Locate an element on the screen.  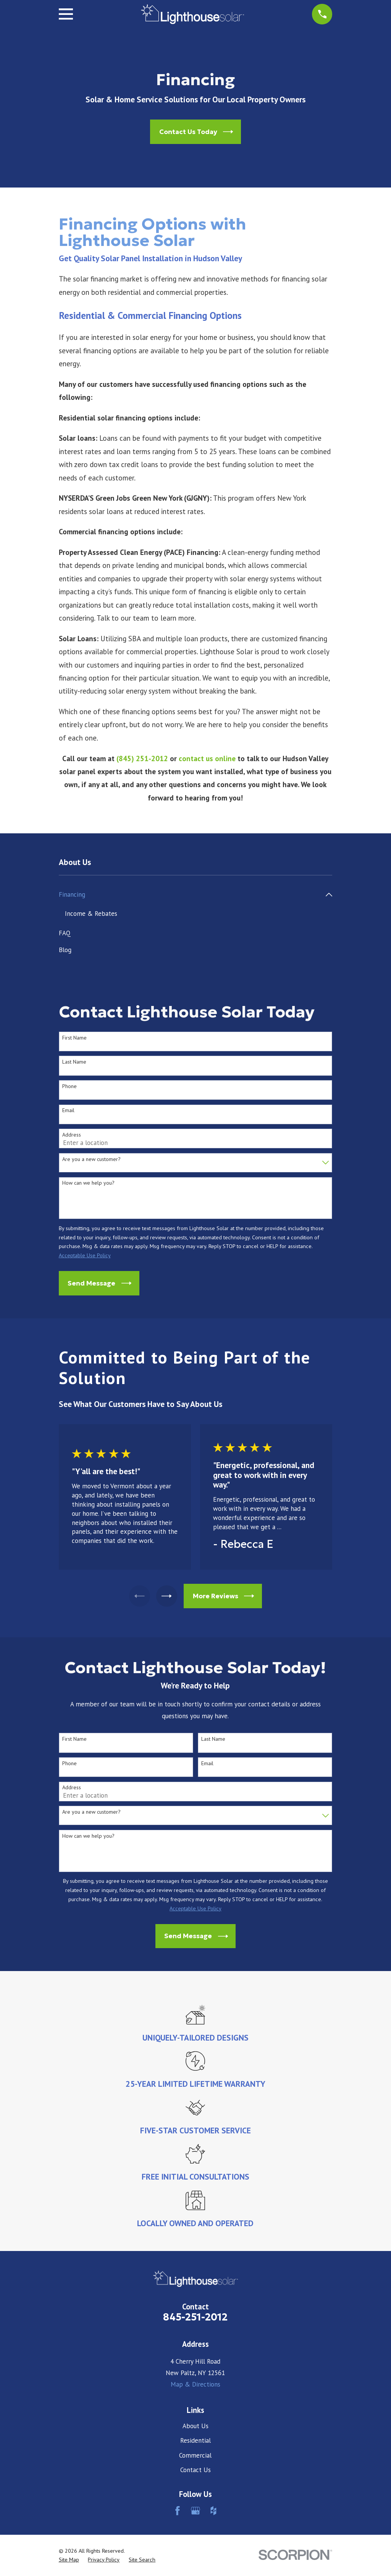
Map & Directions is located at coordinates (195, 2385).